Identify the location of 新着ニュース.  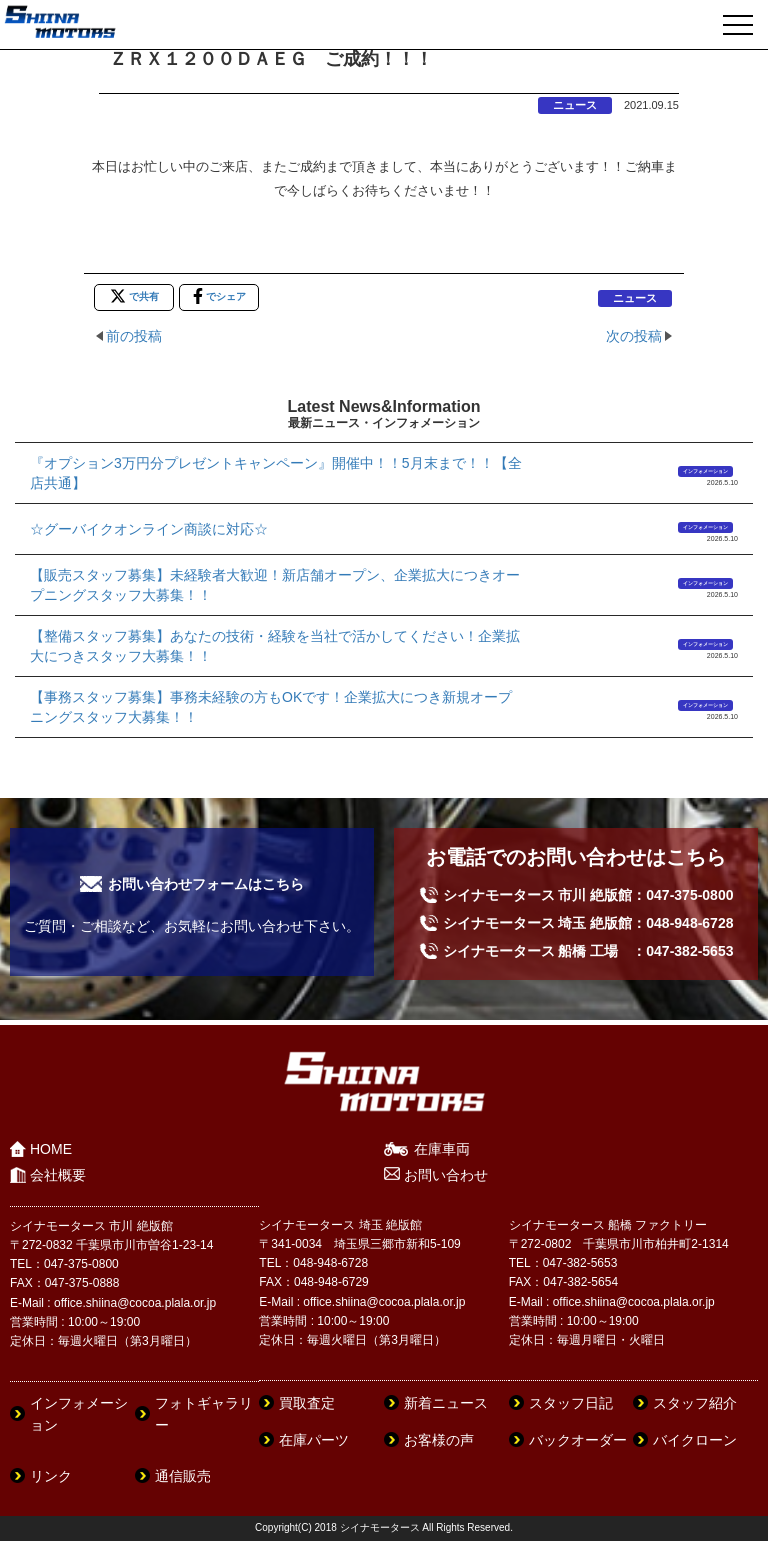
(446, 1403).